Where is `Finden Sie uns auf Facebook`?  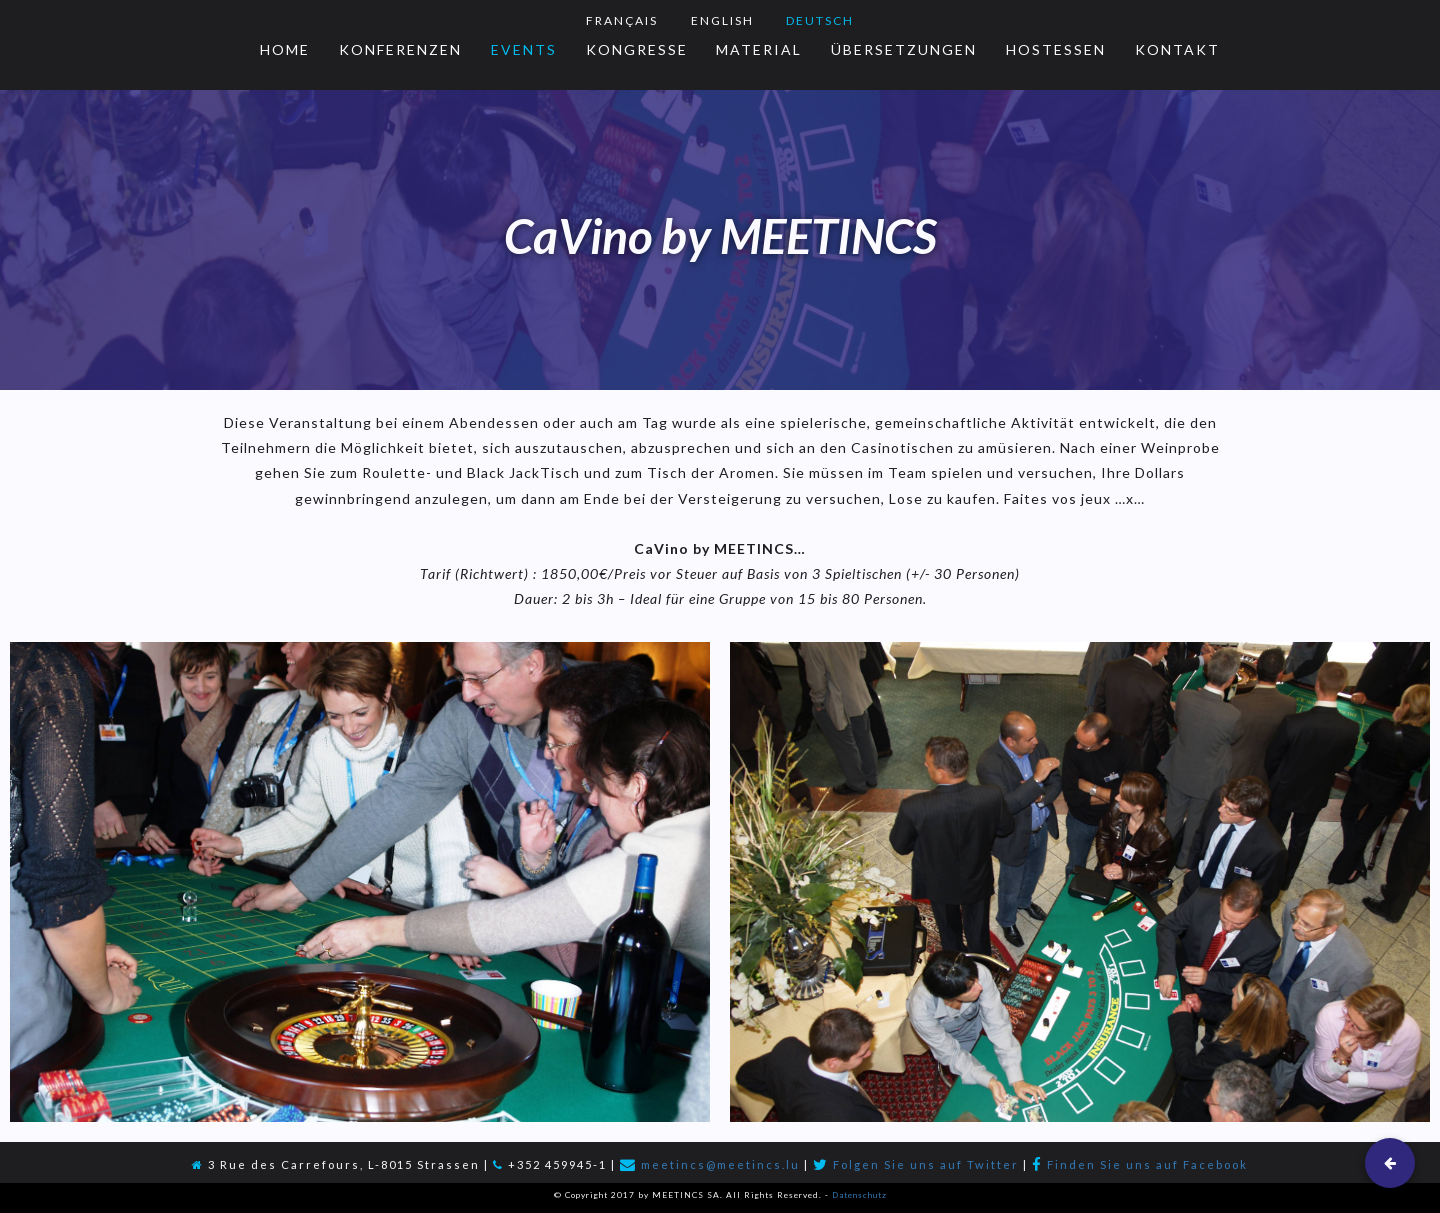 Finden Sie uns auf Facebook is located at coordinates (1147, 1164).